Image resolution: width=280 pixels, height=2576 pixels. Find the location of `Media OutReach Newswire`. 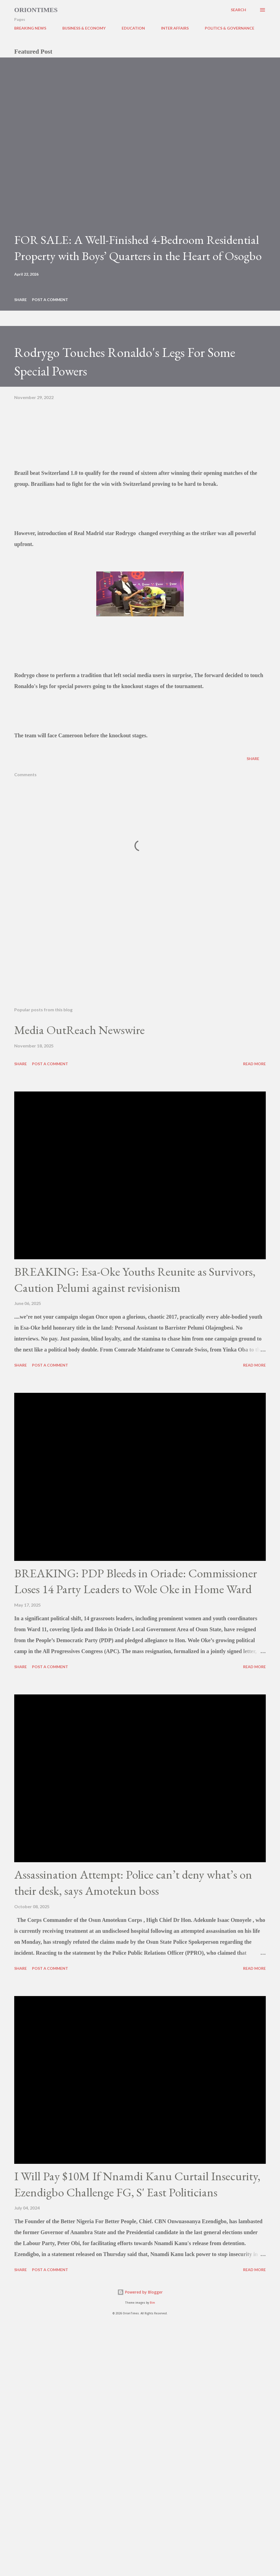

Media OutReach Newswire is located at coordinates (79, 1030).